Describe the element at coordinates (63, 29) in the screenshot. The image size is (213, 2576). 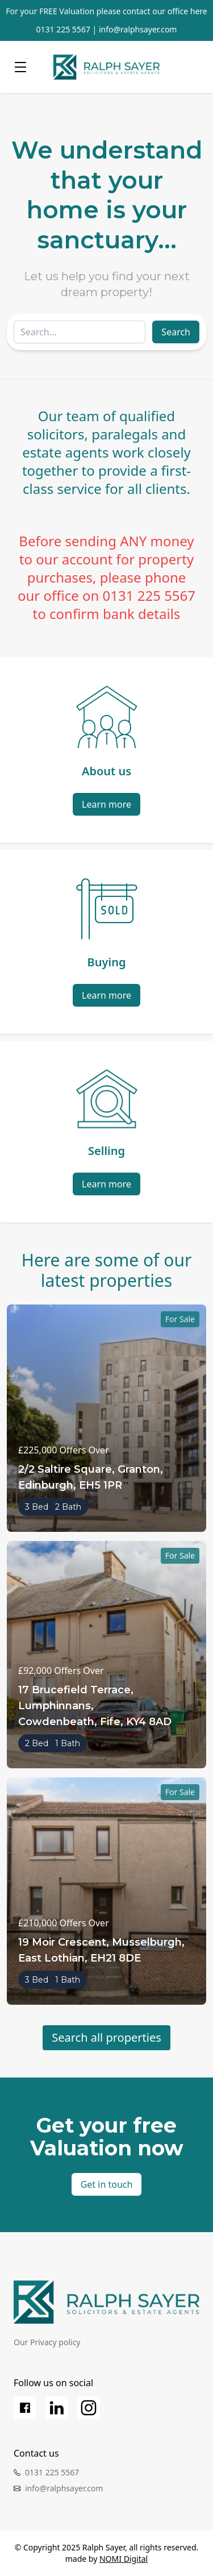
I see `0131 225 5567` at that location.